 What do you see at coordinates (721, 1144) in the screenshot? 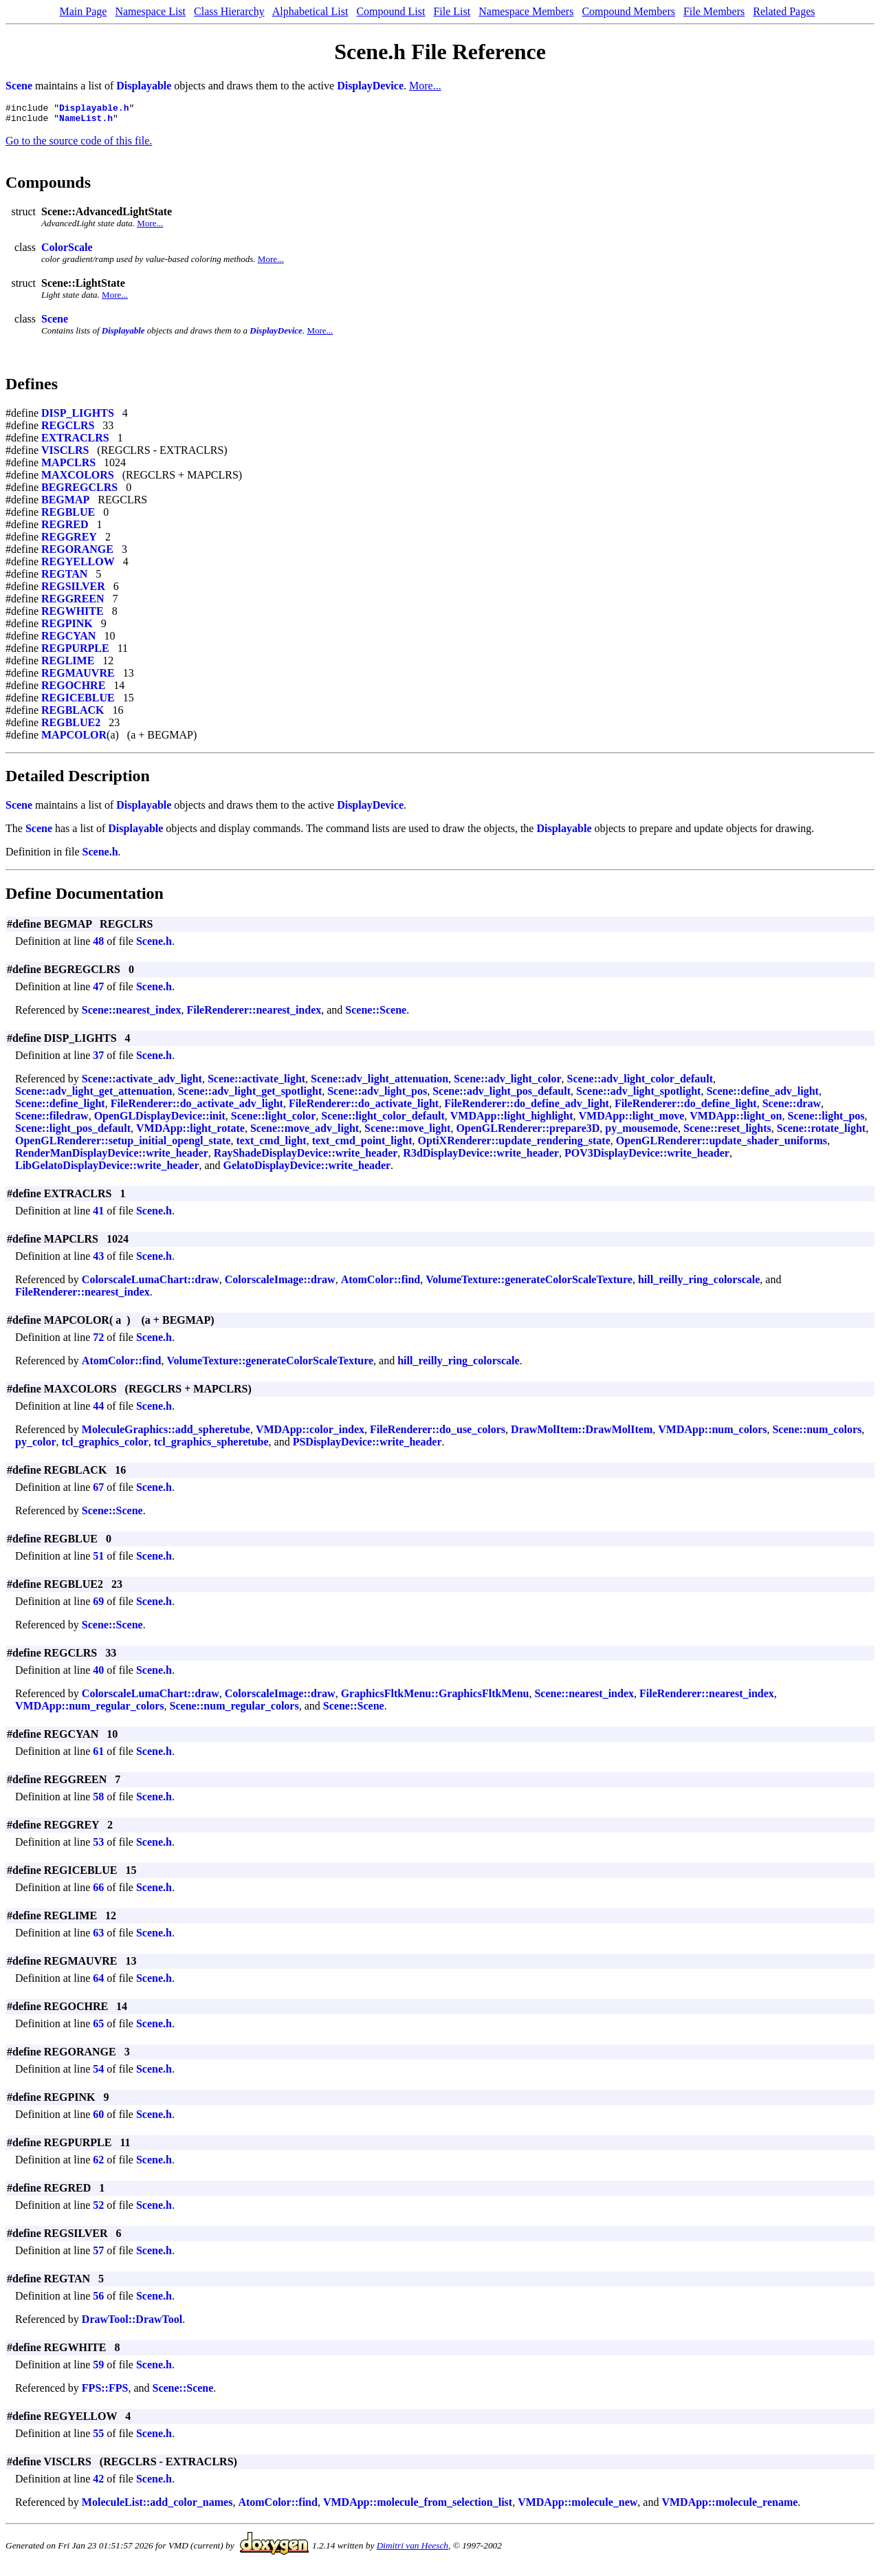
I see `OpenGLRenderer::update_shader_uniforms` at bounding box center [721, 1144].